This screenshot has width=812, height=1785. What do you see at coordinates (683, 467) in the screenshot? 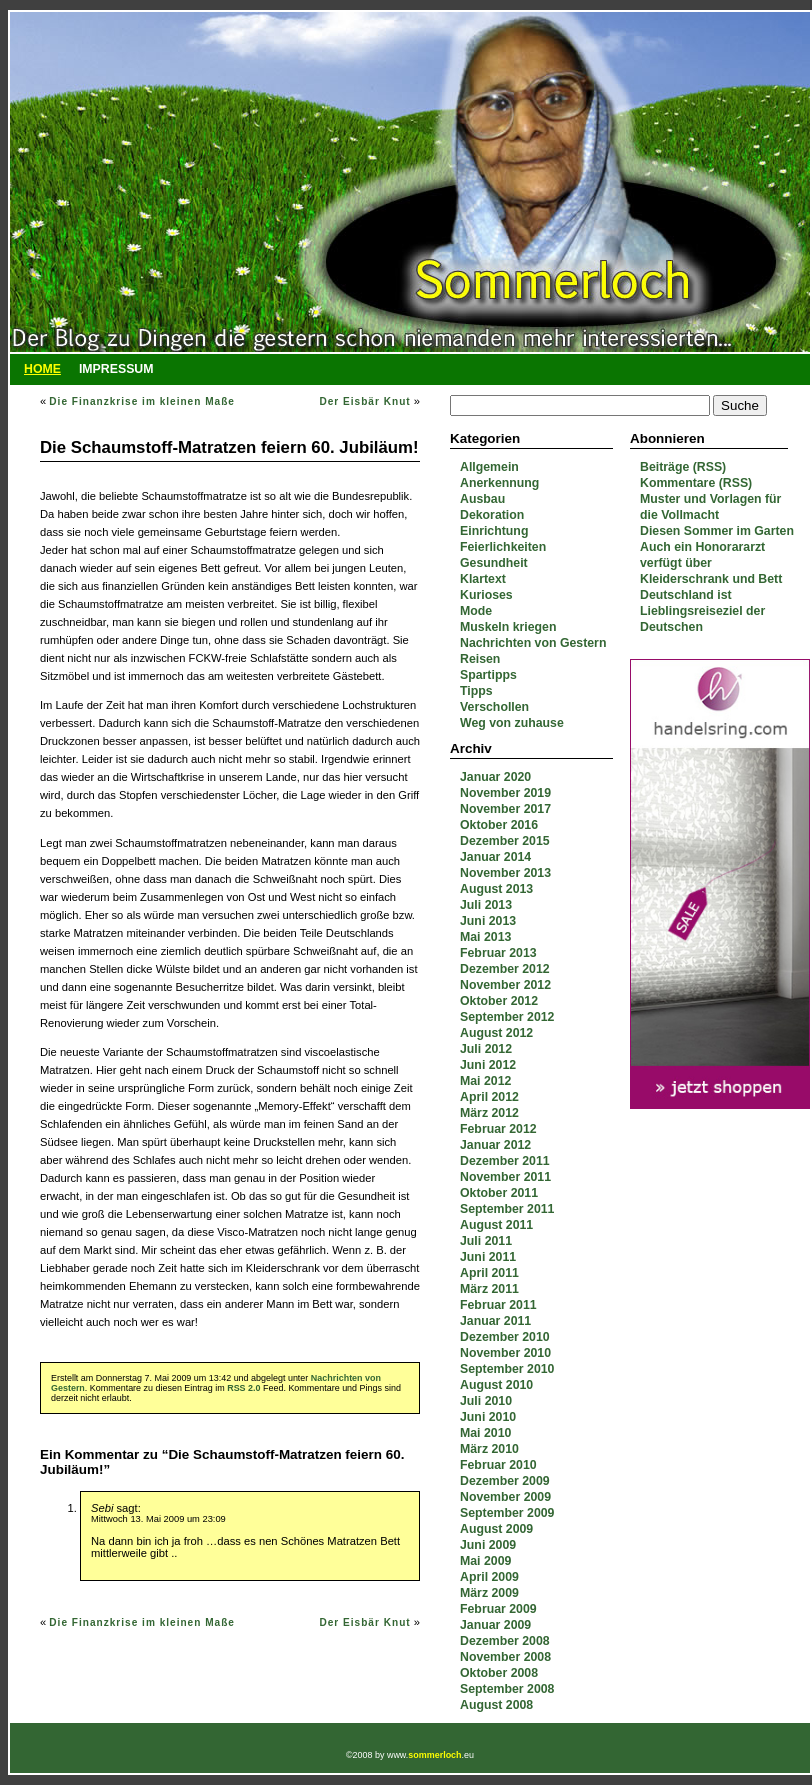
I see `Beiträge (RSS)` at bounding box center [683, 467].